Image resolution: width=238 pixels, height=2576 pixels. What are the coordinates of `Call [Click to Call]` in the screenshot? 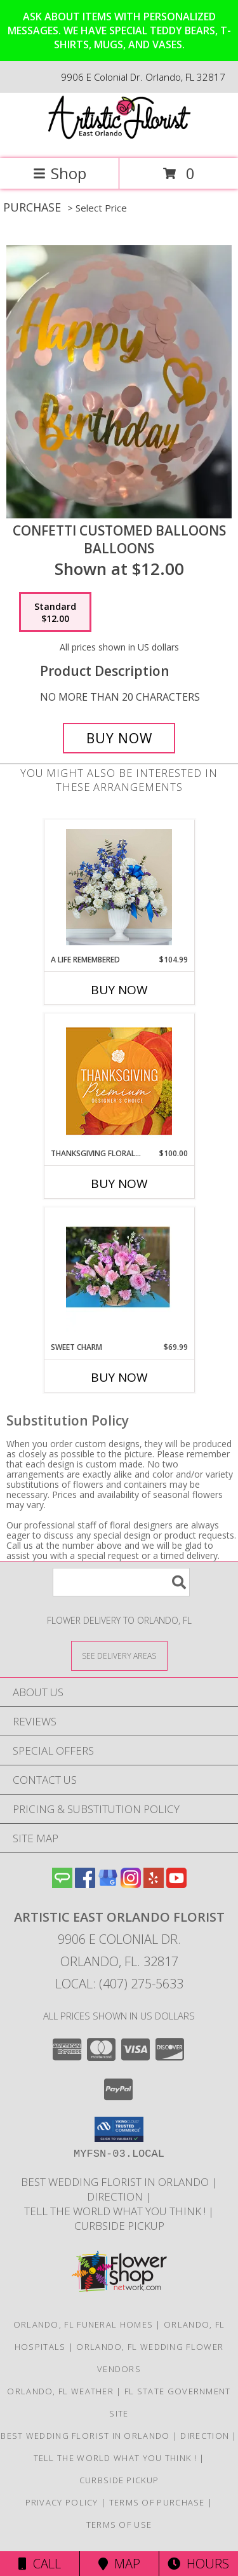 It's located at (39, 2563).